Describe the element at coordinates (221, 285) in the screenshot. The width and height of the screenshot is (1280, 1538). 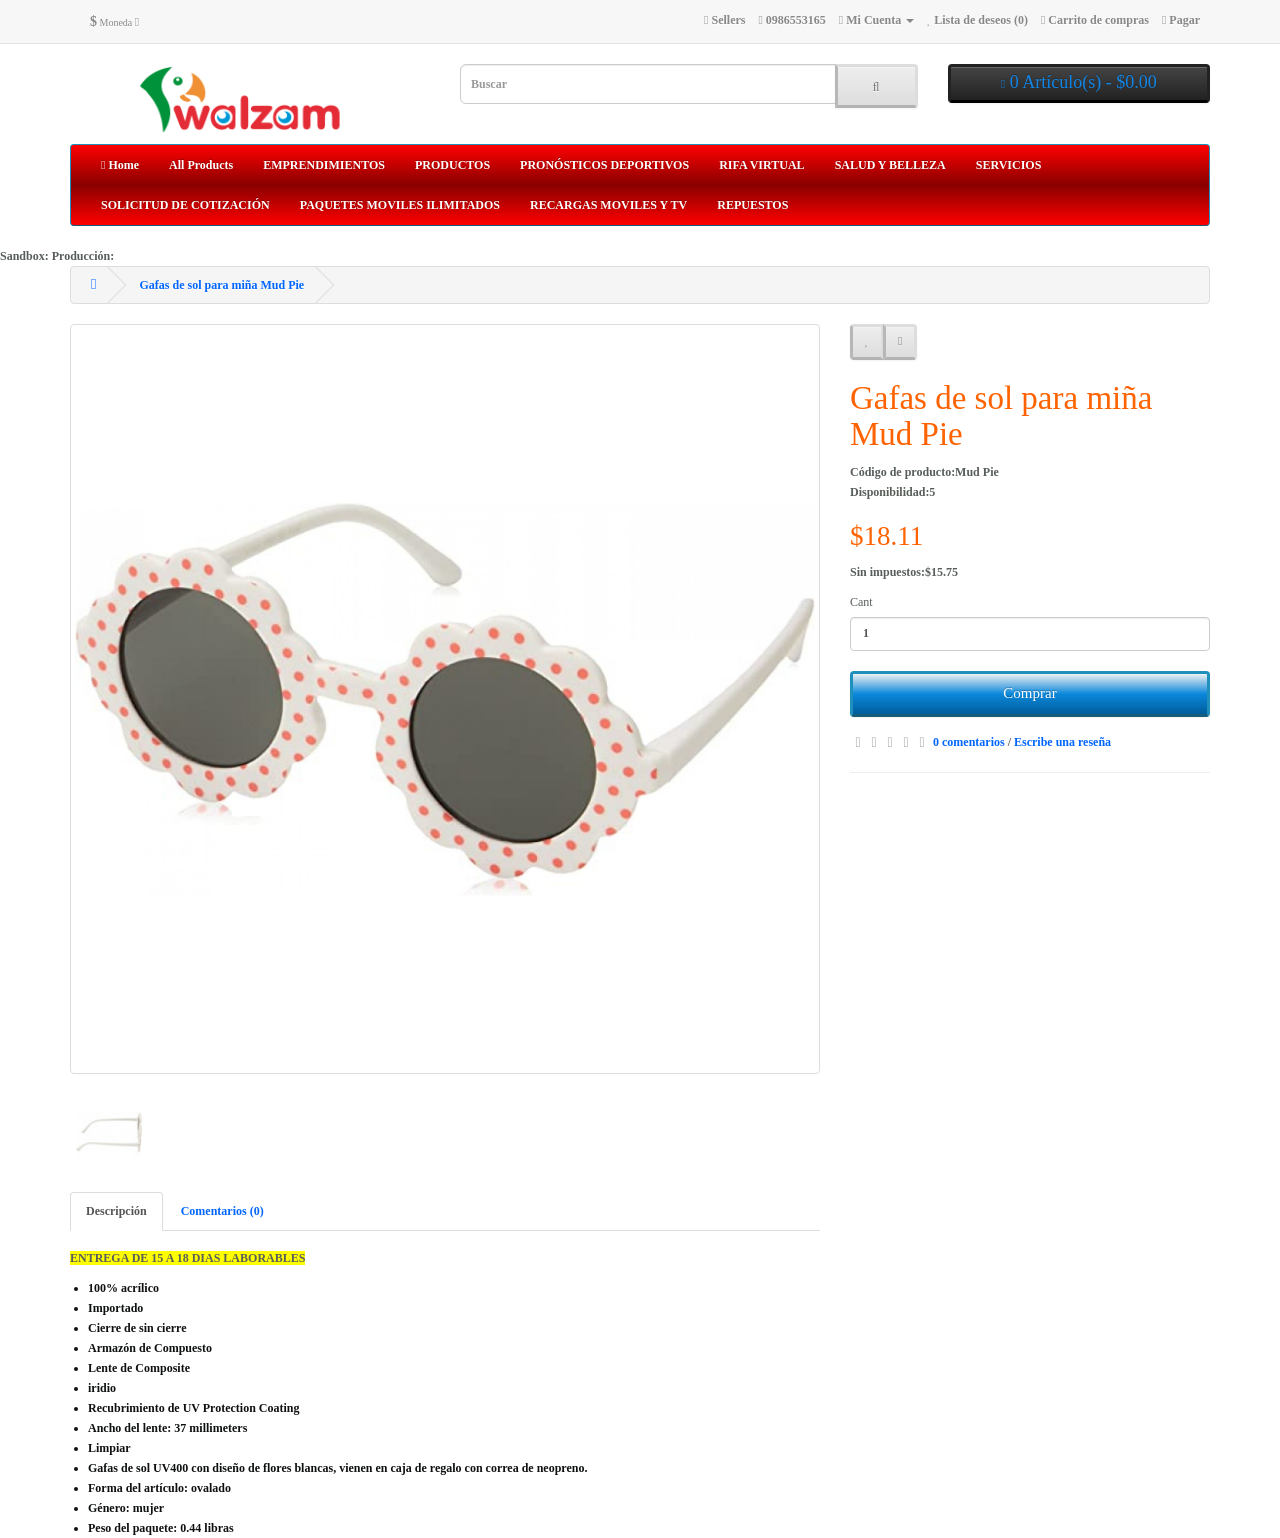
I see `Gafas de sol para miña Mud Pie` at that location.